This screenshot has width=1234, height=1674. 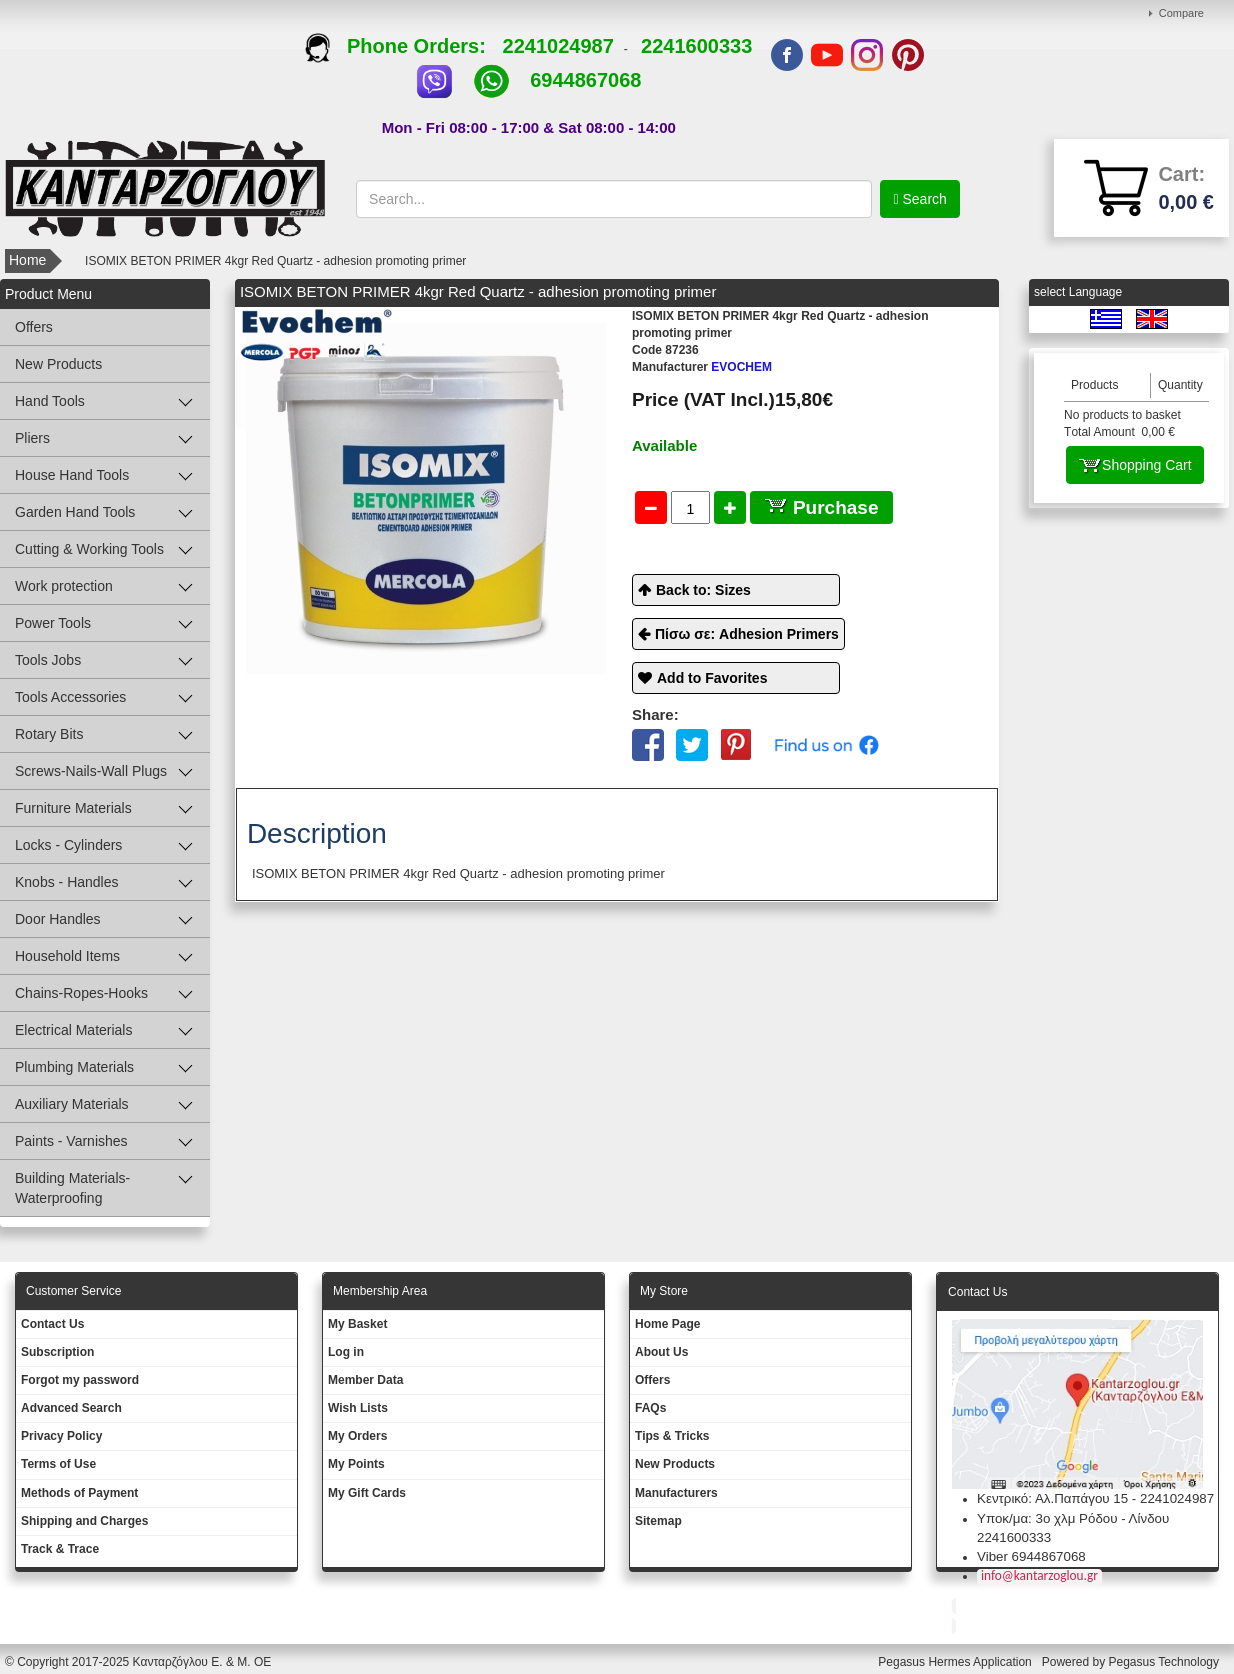 I want to click on Sitemap, so click(x=658, y=1521).